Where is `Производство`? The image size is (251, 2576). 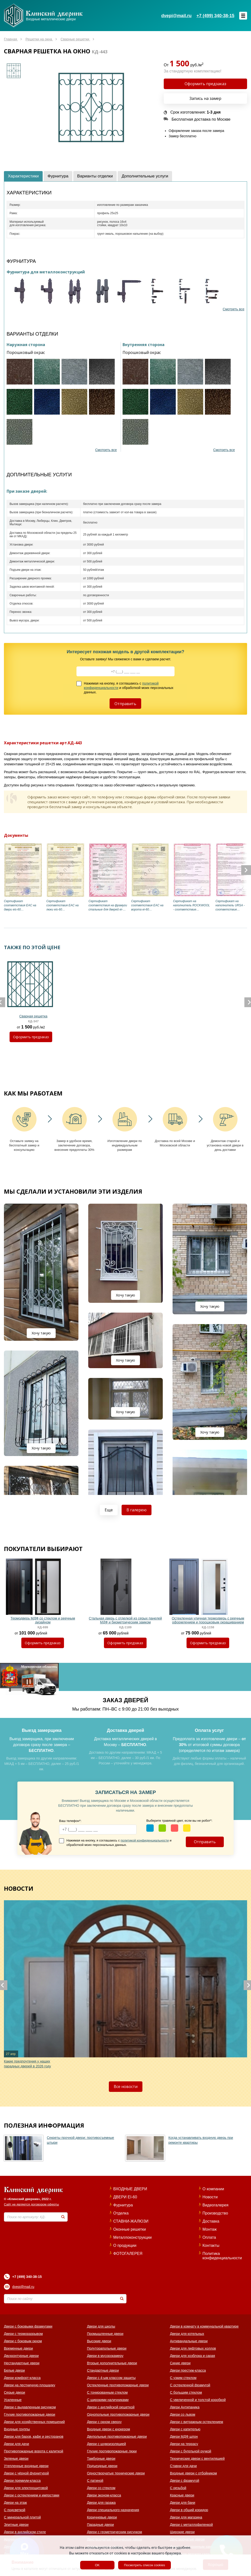
Производство is located at coordinates (215, 2186).